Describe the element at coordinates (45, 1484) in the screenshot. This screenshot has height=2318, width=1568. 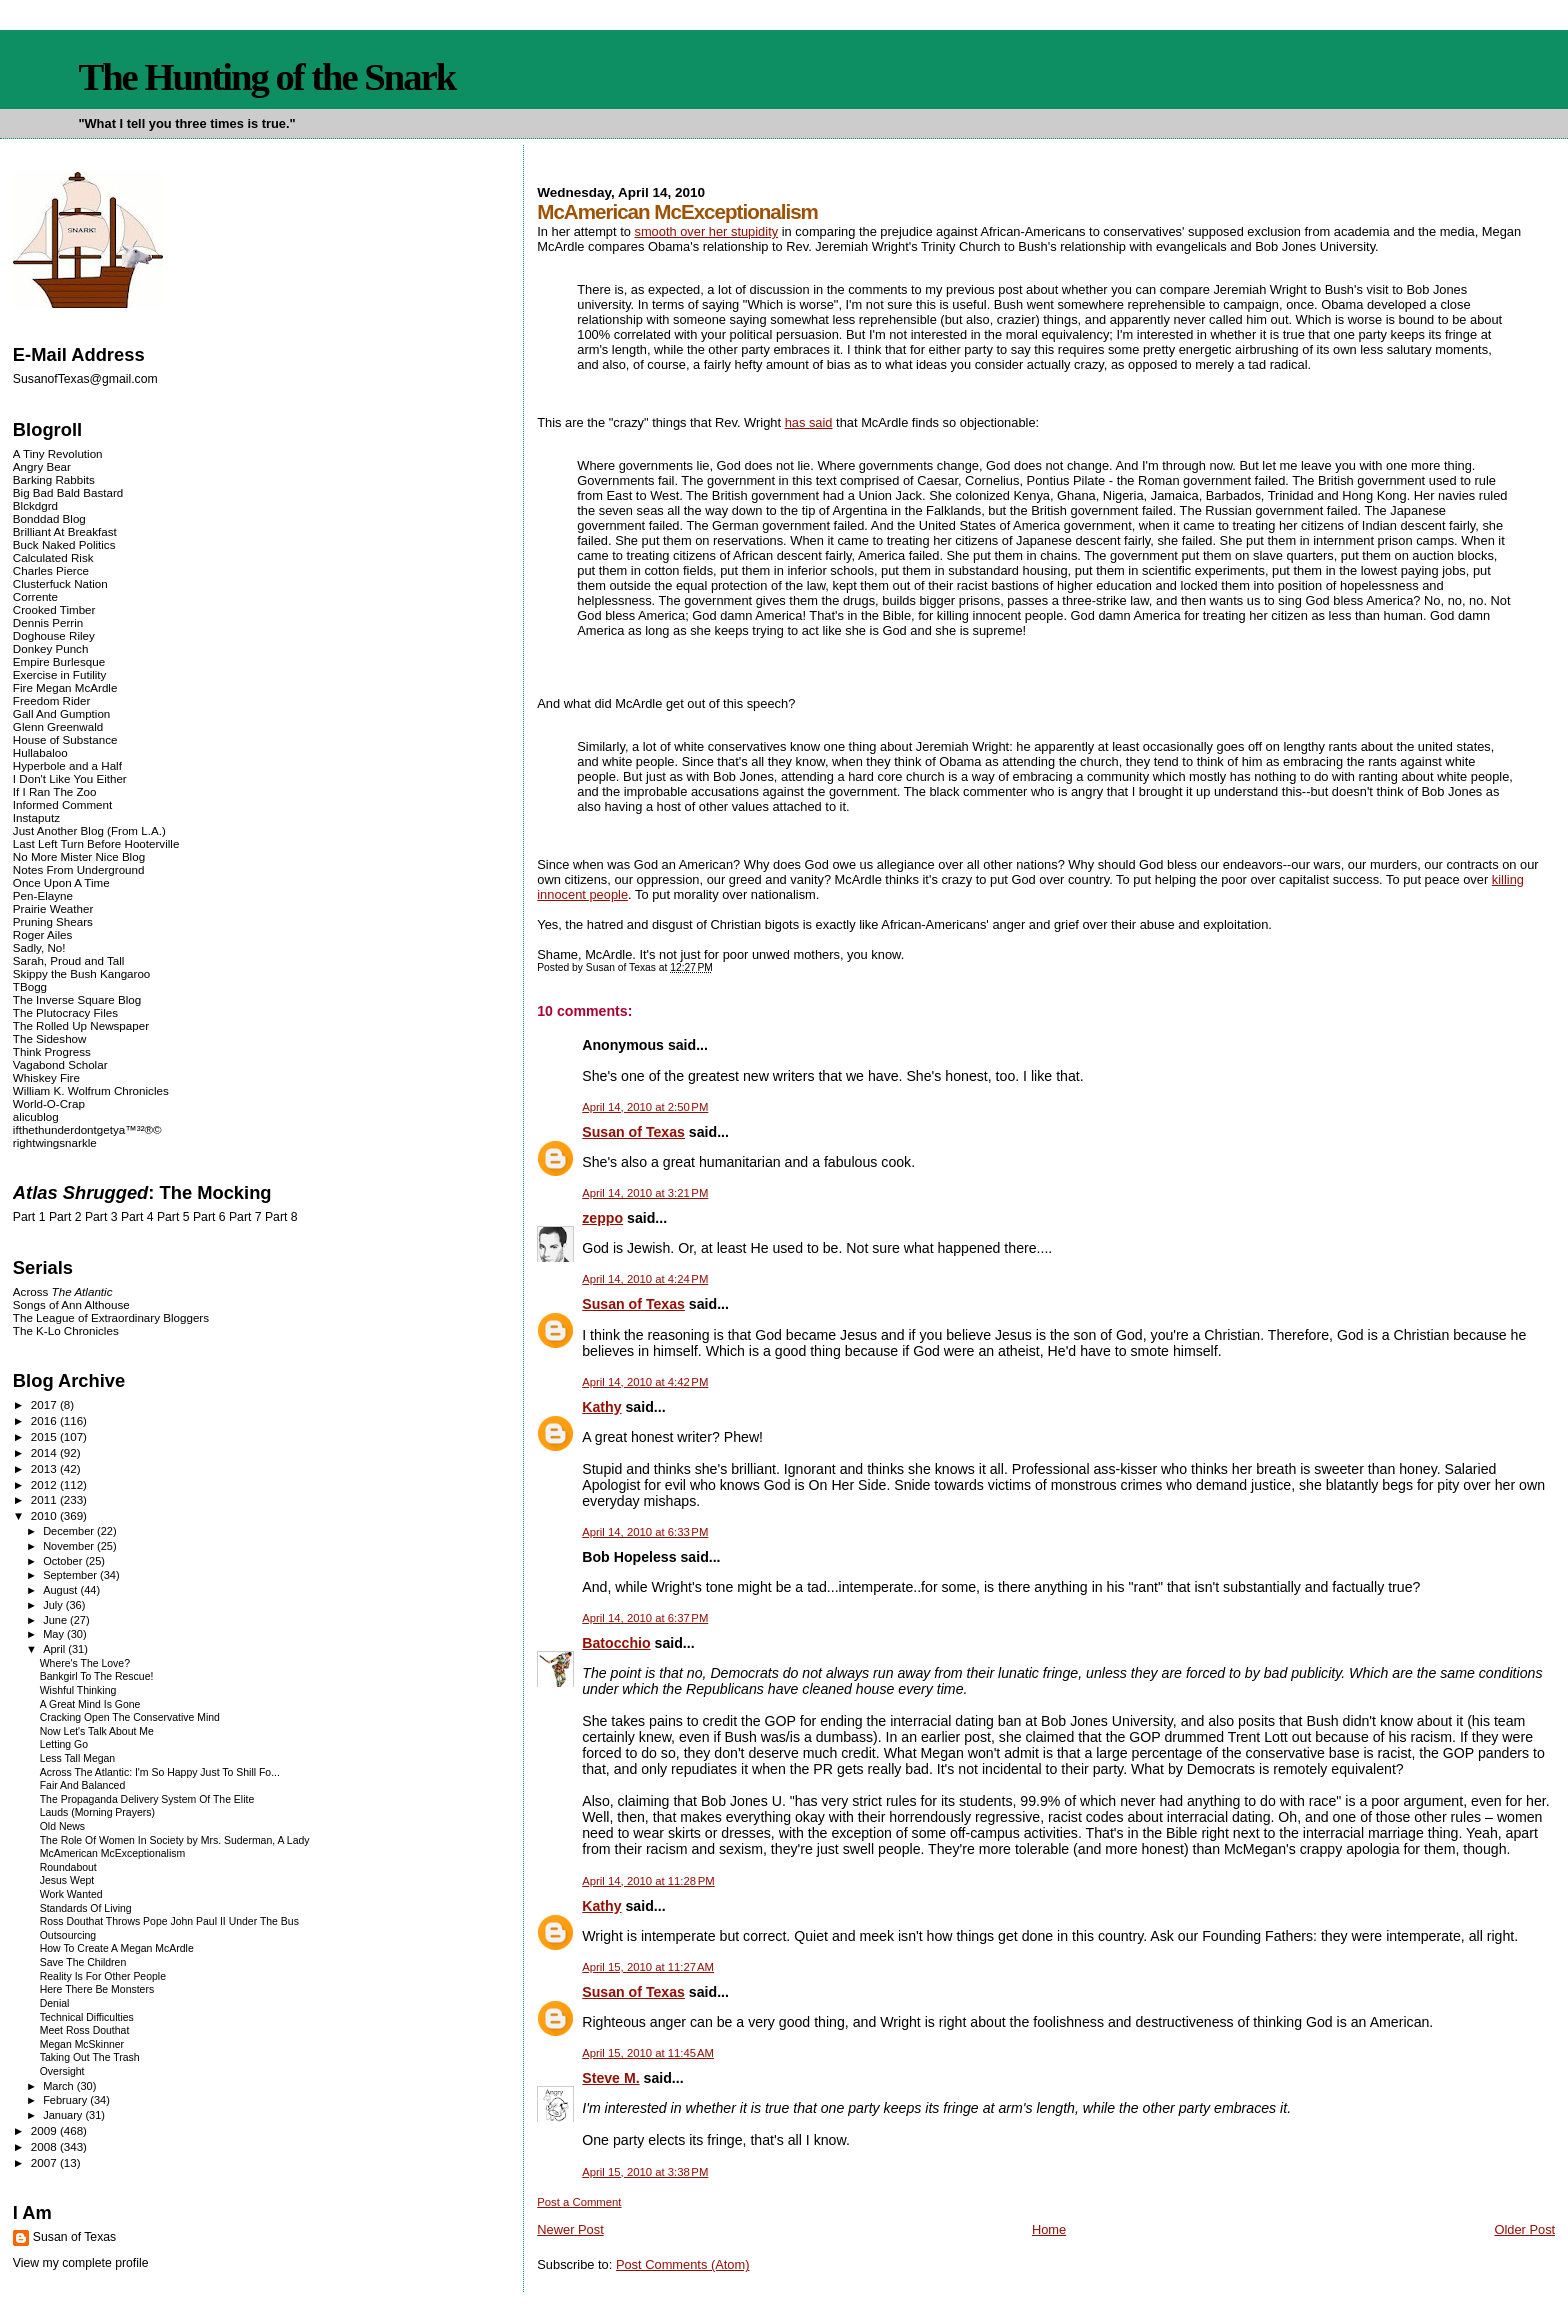
I see `2012` at that location.